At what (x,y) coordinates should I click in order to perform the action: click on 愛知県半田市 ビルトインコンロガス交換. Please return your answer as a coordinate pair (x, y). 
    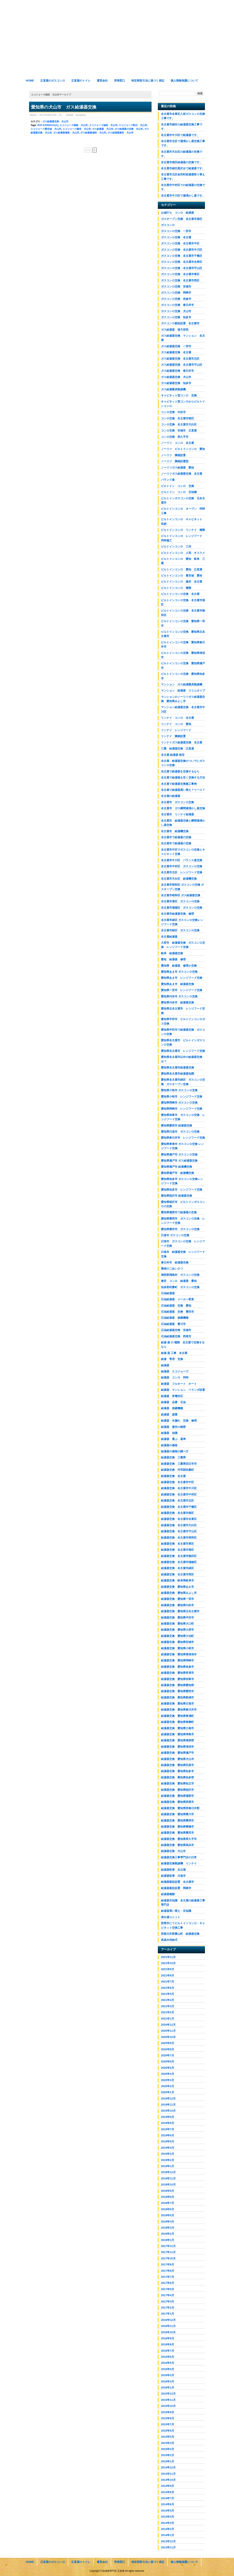
    Looking at the image, I should click on (183, 1021).